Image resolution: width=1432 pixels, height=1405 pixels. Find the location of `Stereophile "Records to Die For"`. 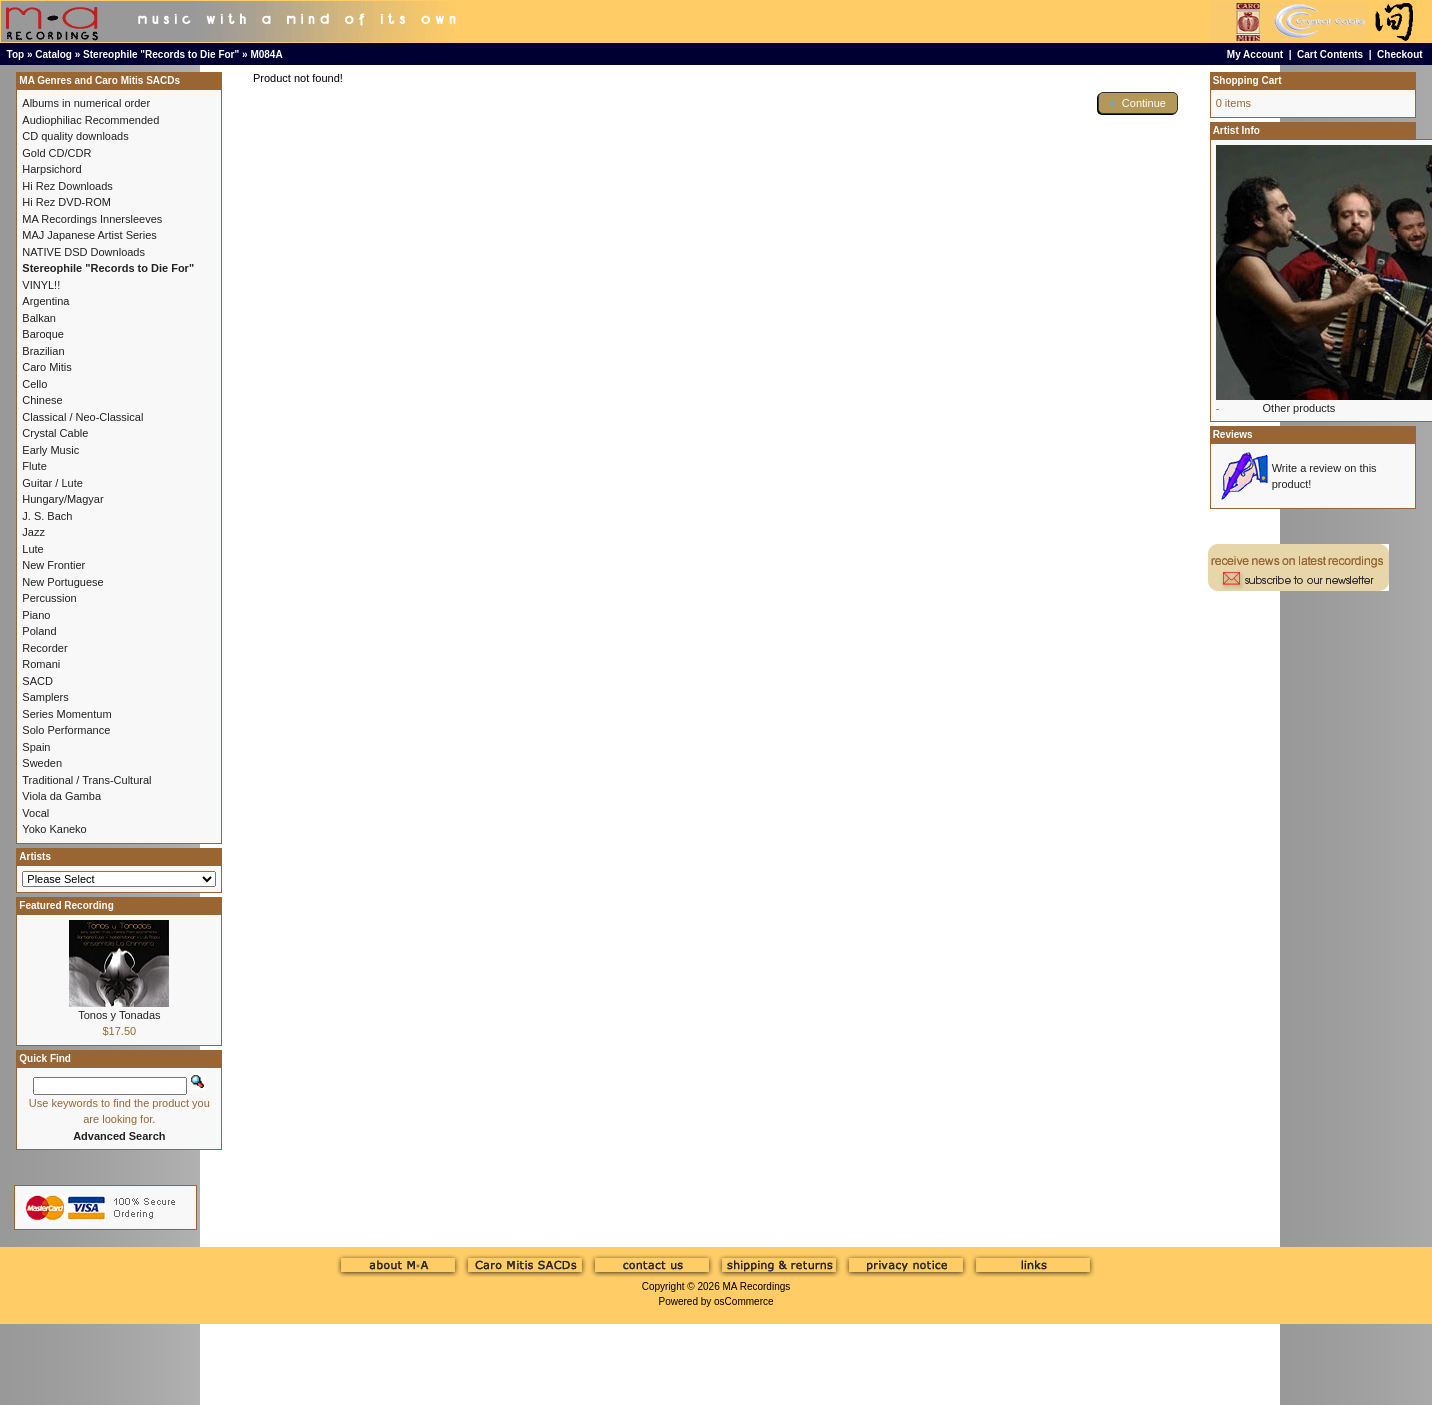

Stereophile "Records to Die For" is located at coordinates (161, 54).